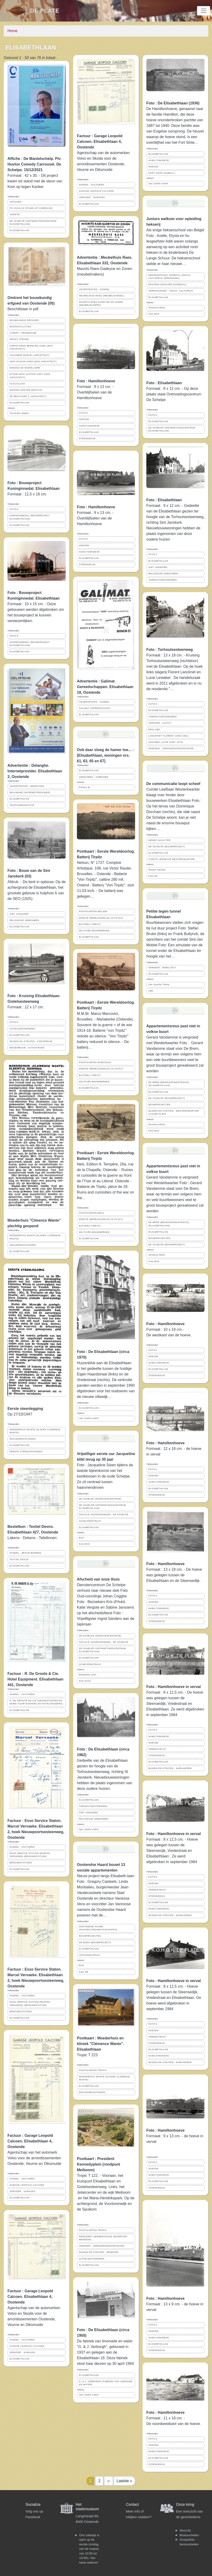  I want to click on DE BOEG (BOUWPROJECT), so click(95, 1942).